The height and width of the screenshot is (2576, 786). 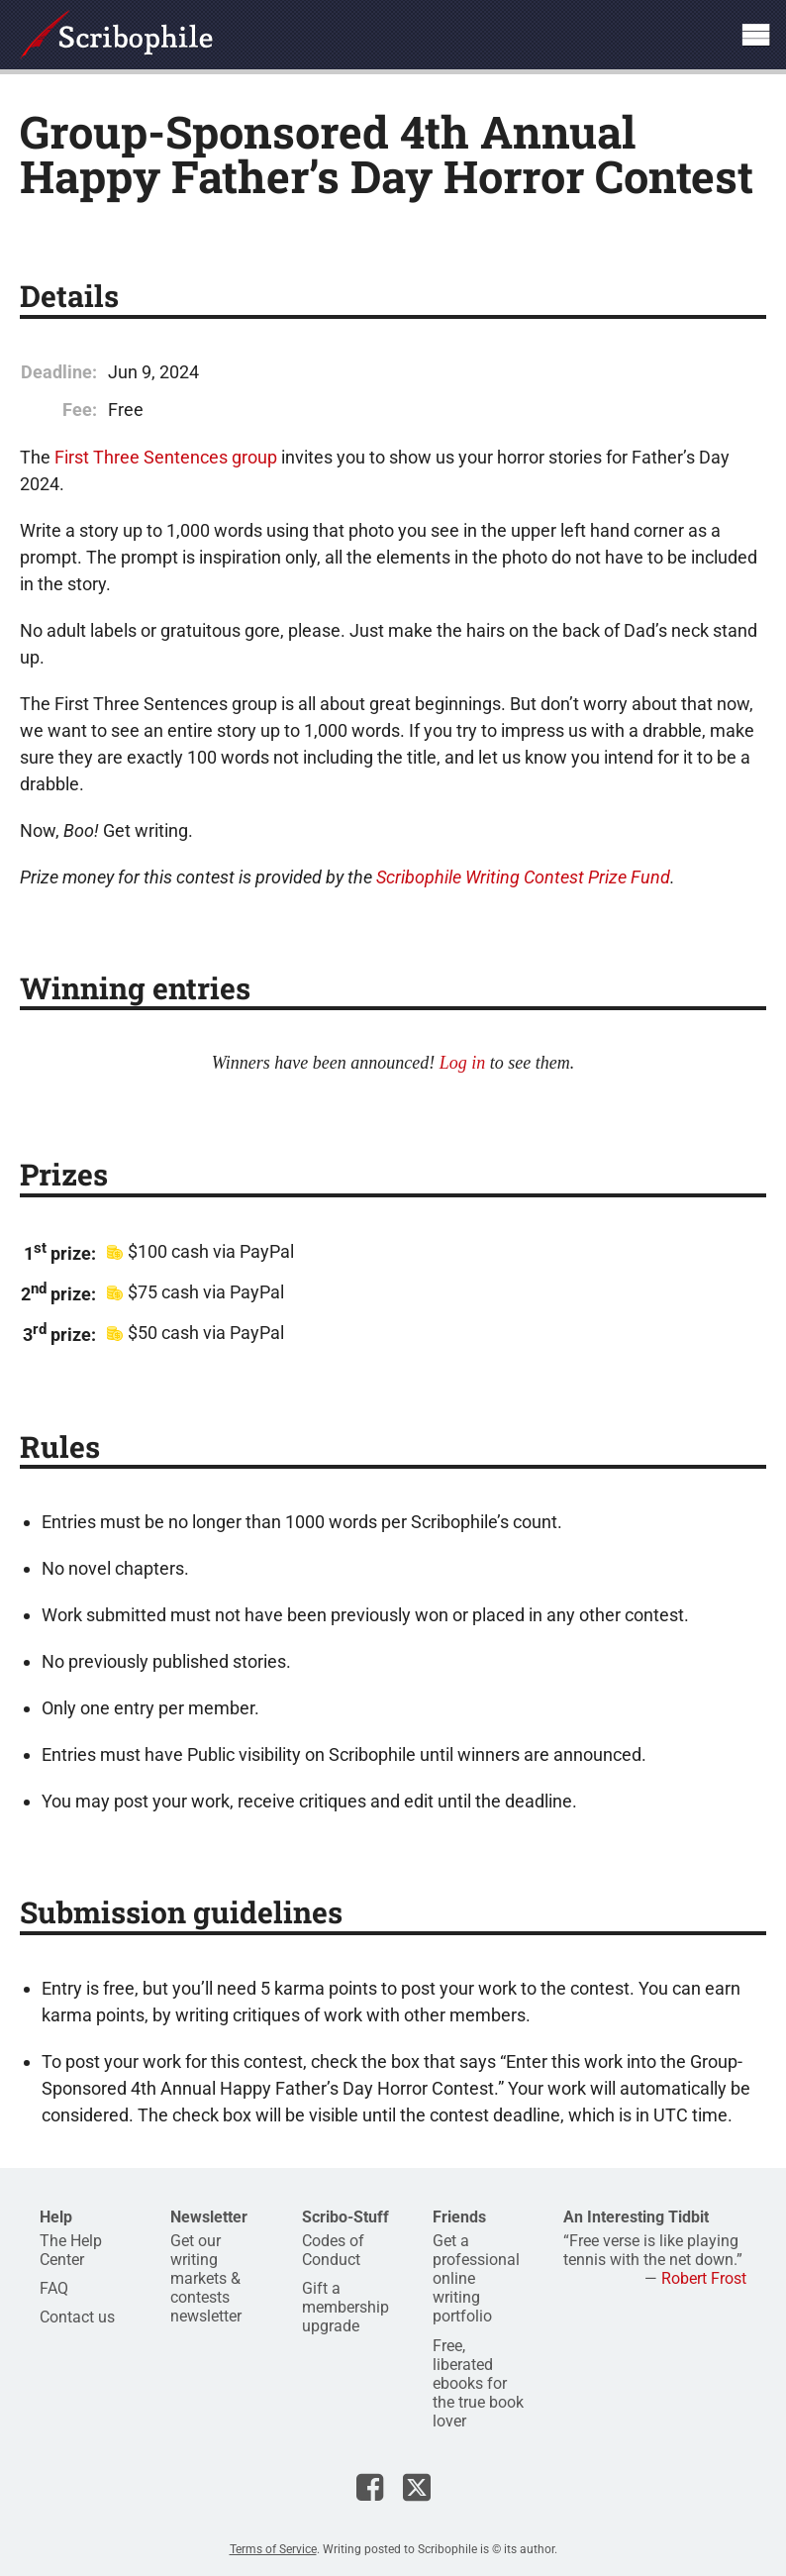 I want to click on Scribophile on X, so click(x=417, y=2487).